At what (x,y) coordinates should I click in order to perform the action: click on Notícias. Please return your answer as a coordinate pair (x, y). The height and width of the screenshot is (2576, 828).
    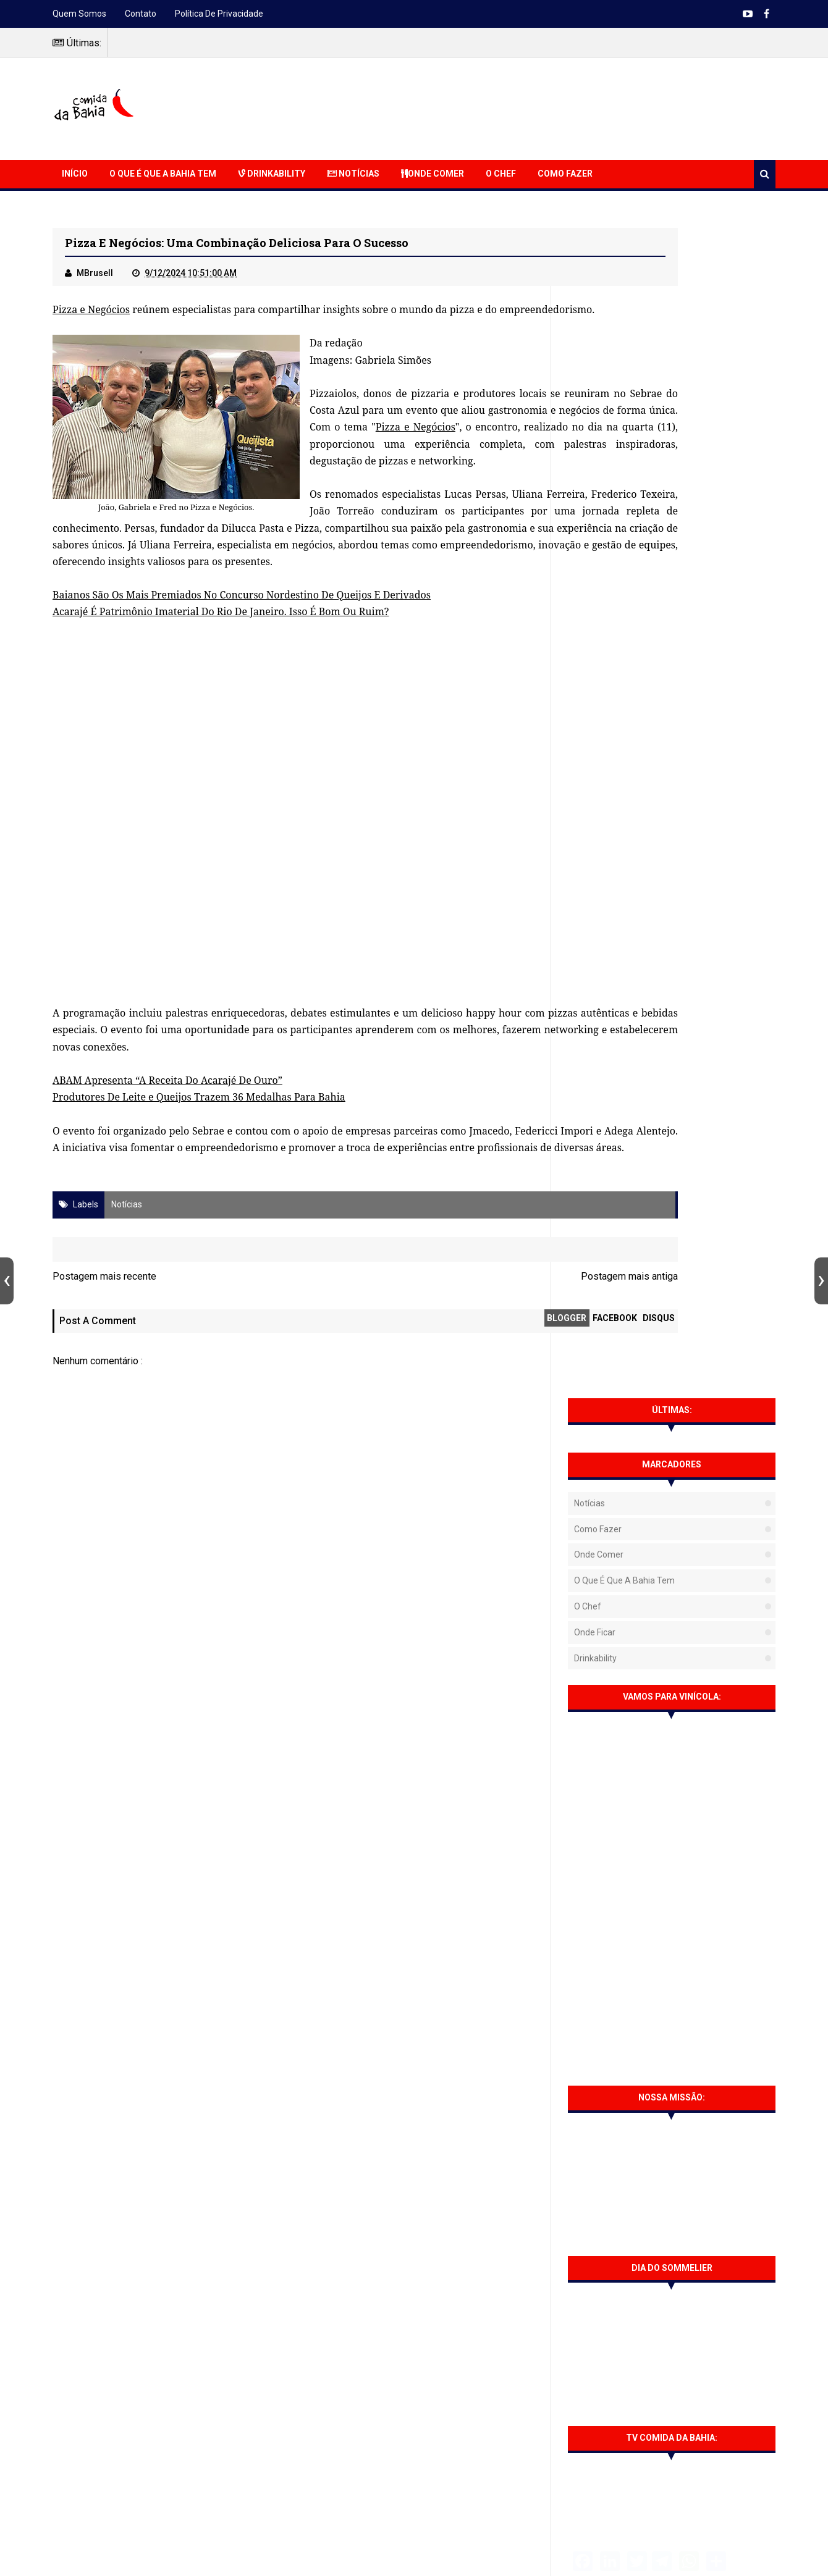
    Looking at the image, I should click on (353, 173).